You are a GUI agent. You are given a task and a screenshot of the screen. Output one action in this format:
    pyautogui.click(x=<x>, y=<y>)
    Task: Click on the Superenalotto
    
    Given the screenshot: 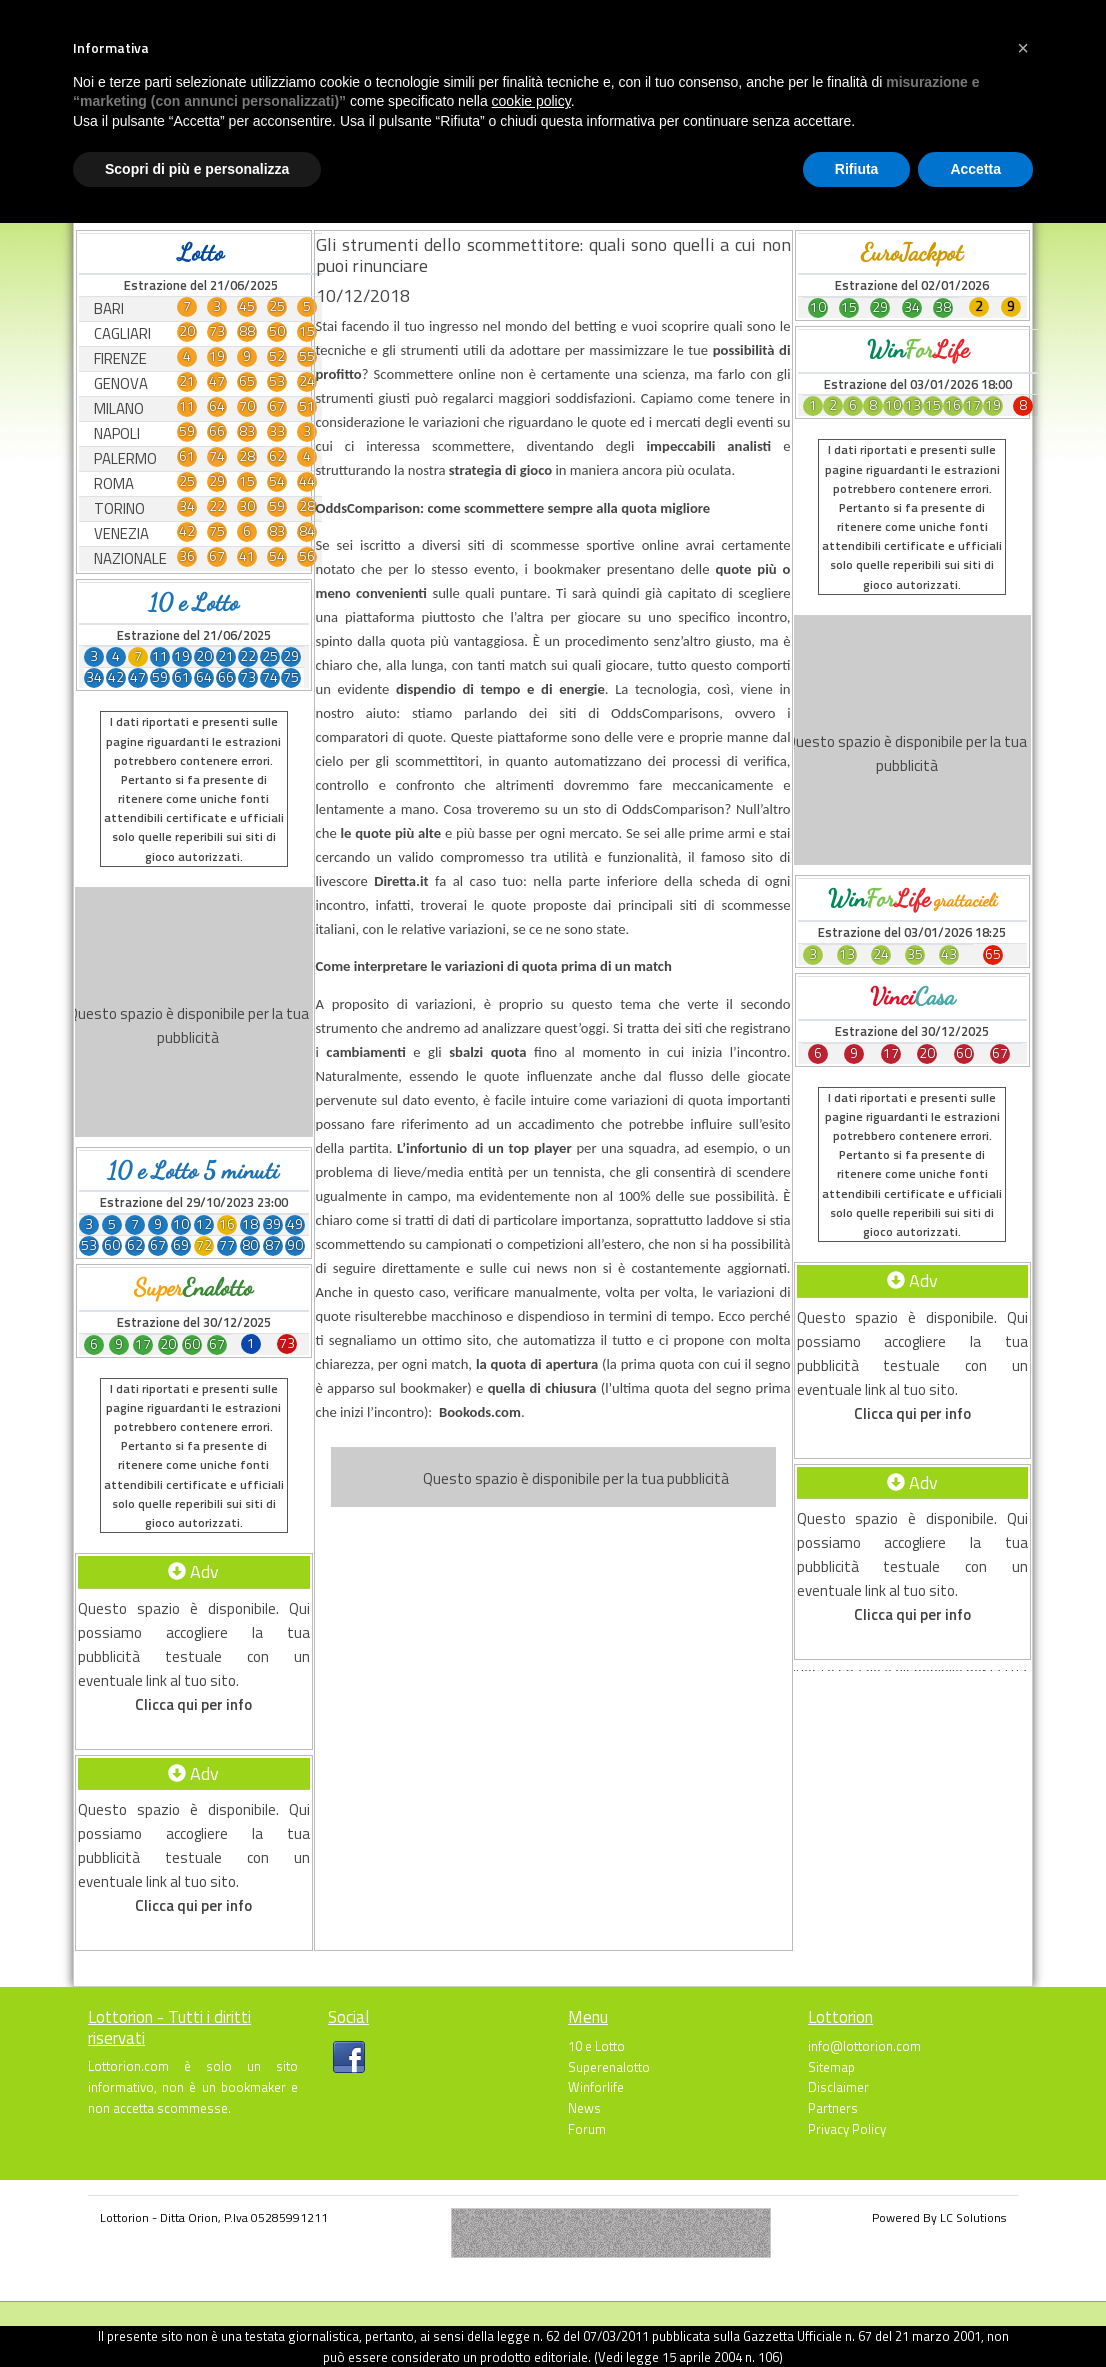 What is the action you would take?
    pyautogui.click(x=609, y=2067)
    